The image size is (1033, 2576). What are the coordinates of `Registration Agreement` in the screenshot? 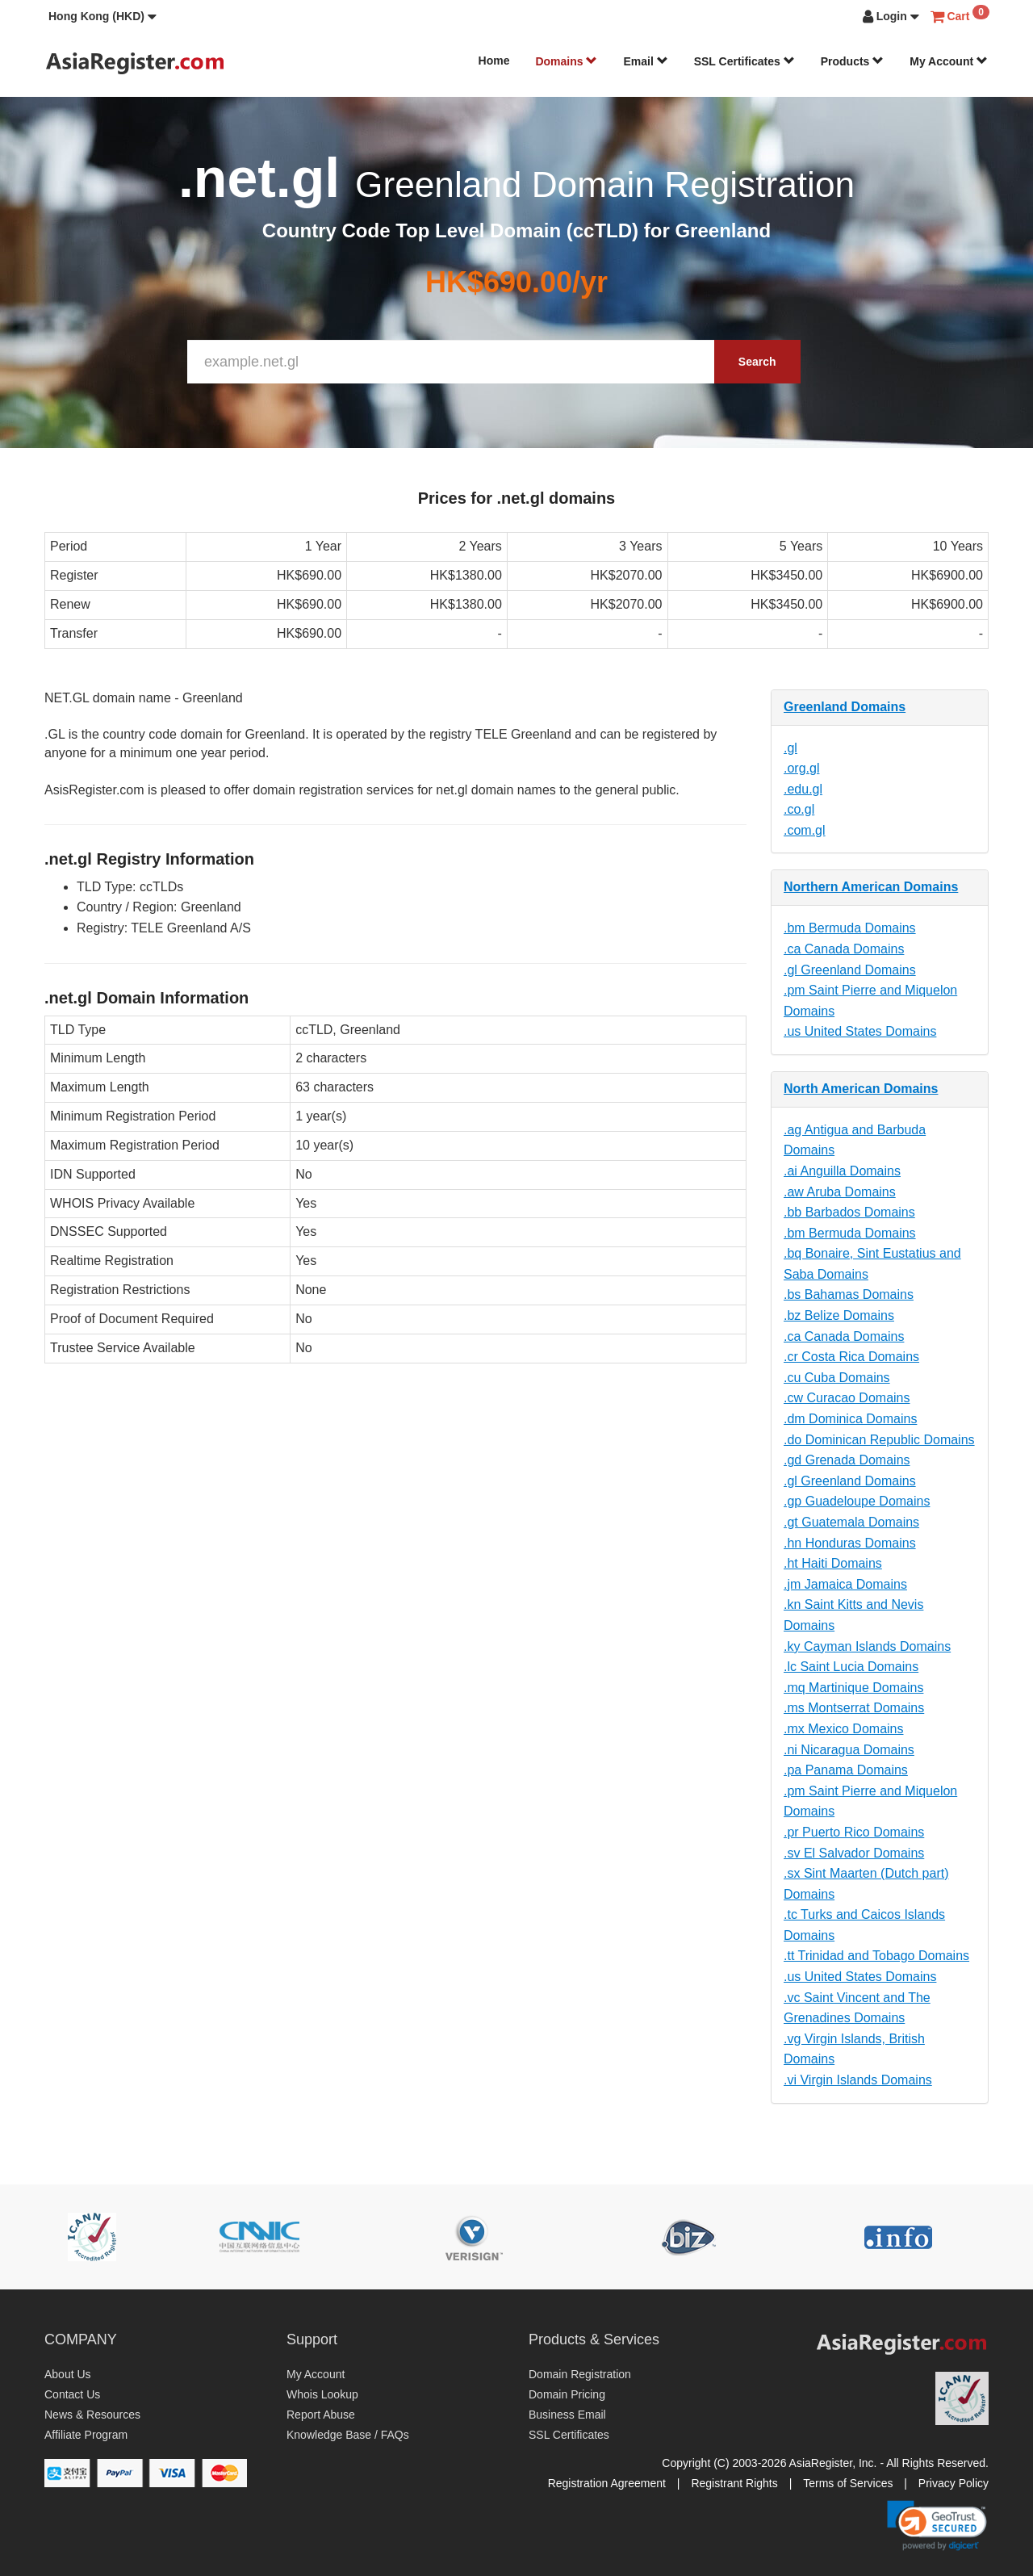 It's located at (607, 2483).